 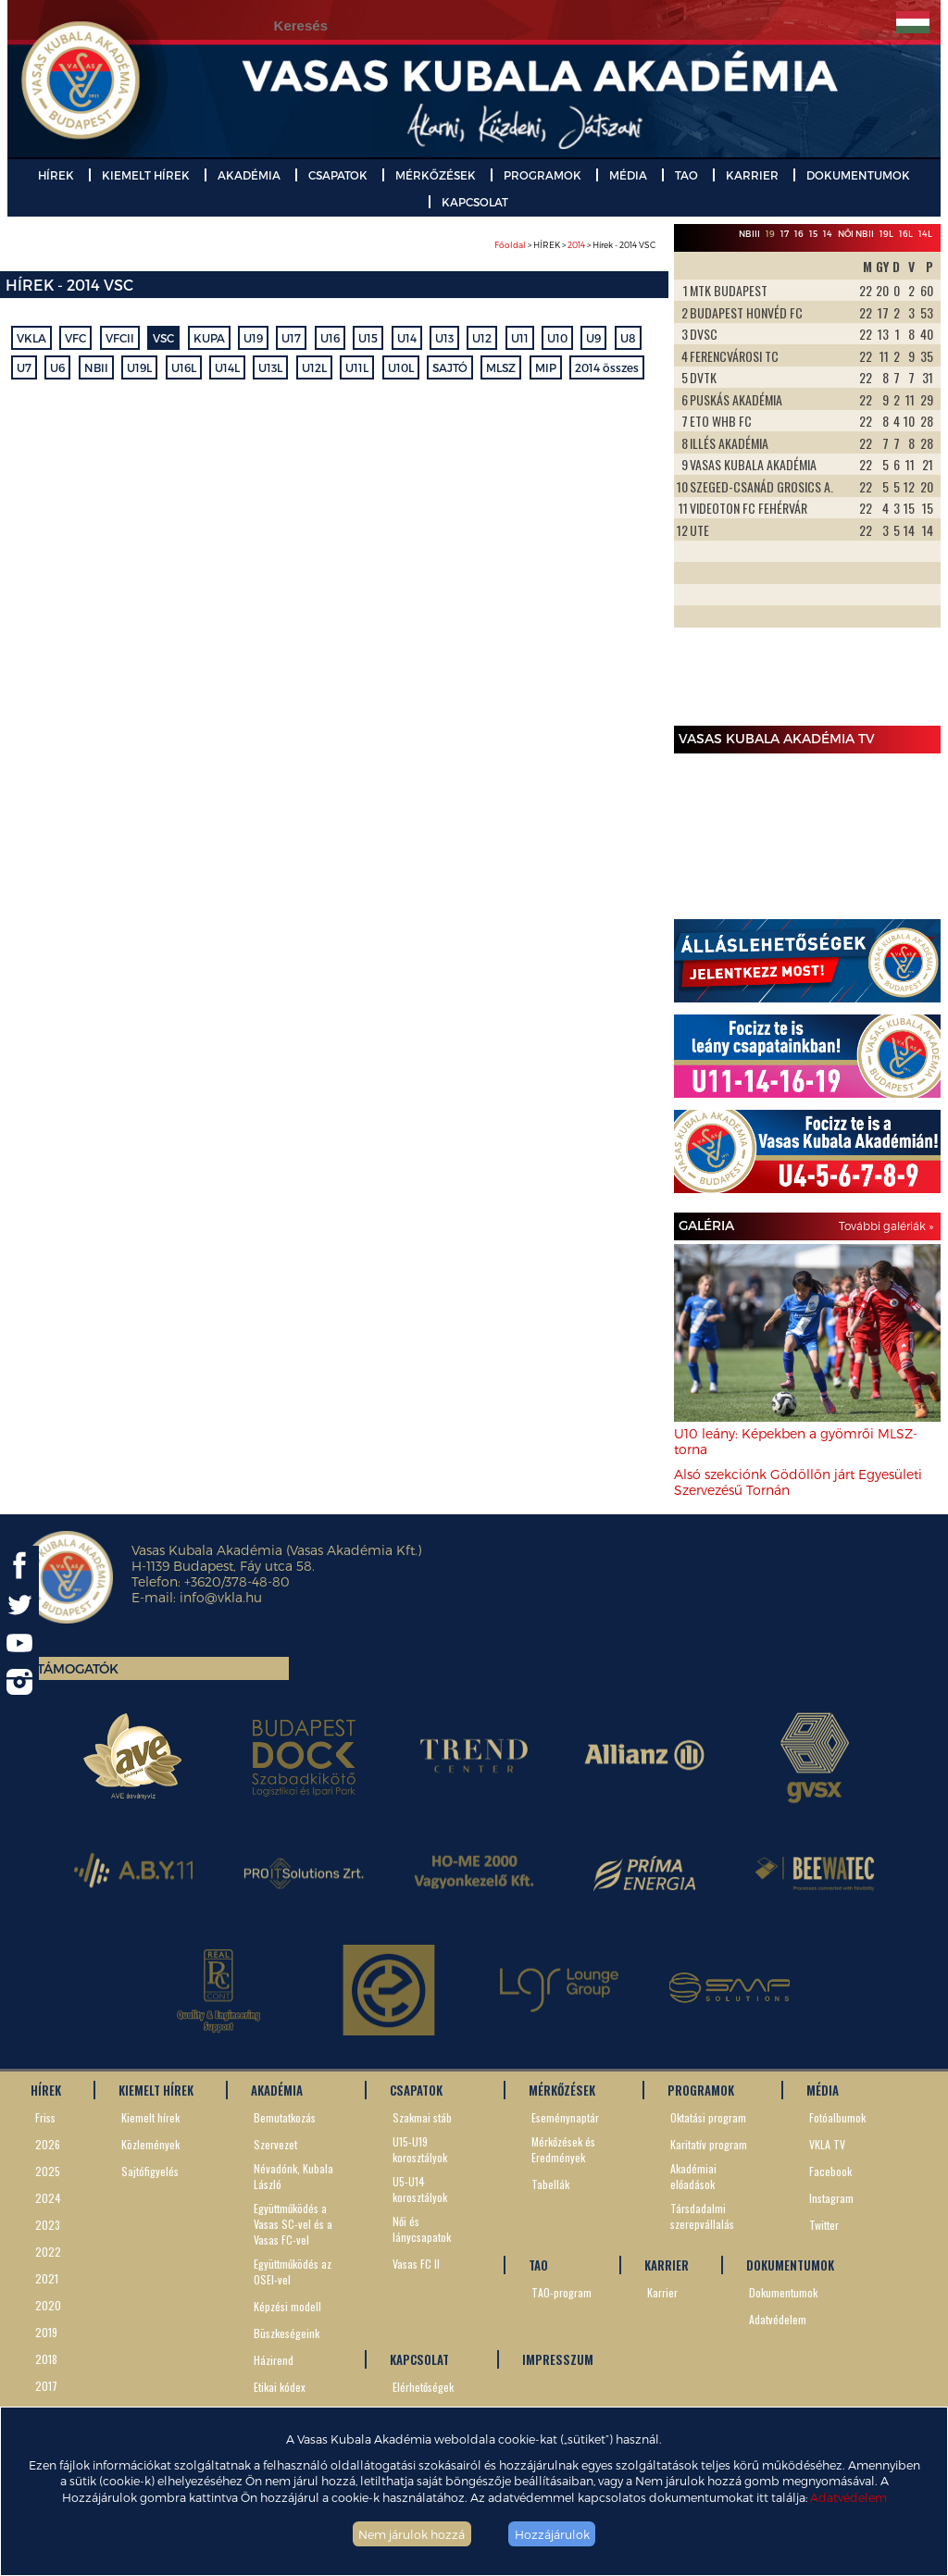 What do you see at coordinates (356, 367) in the screenshot?
I see `U11L` at bounding box center [356, 367].